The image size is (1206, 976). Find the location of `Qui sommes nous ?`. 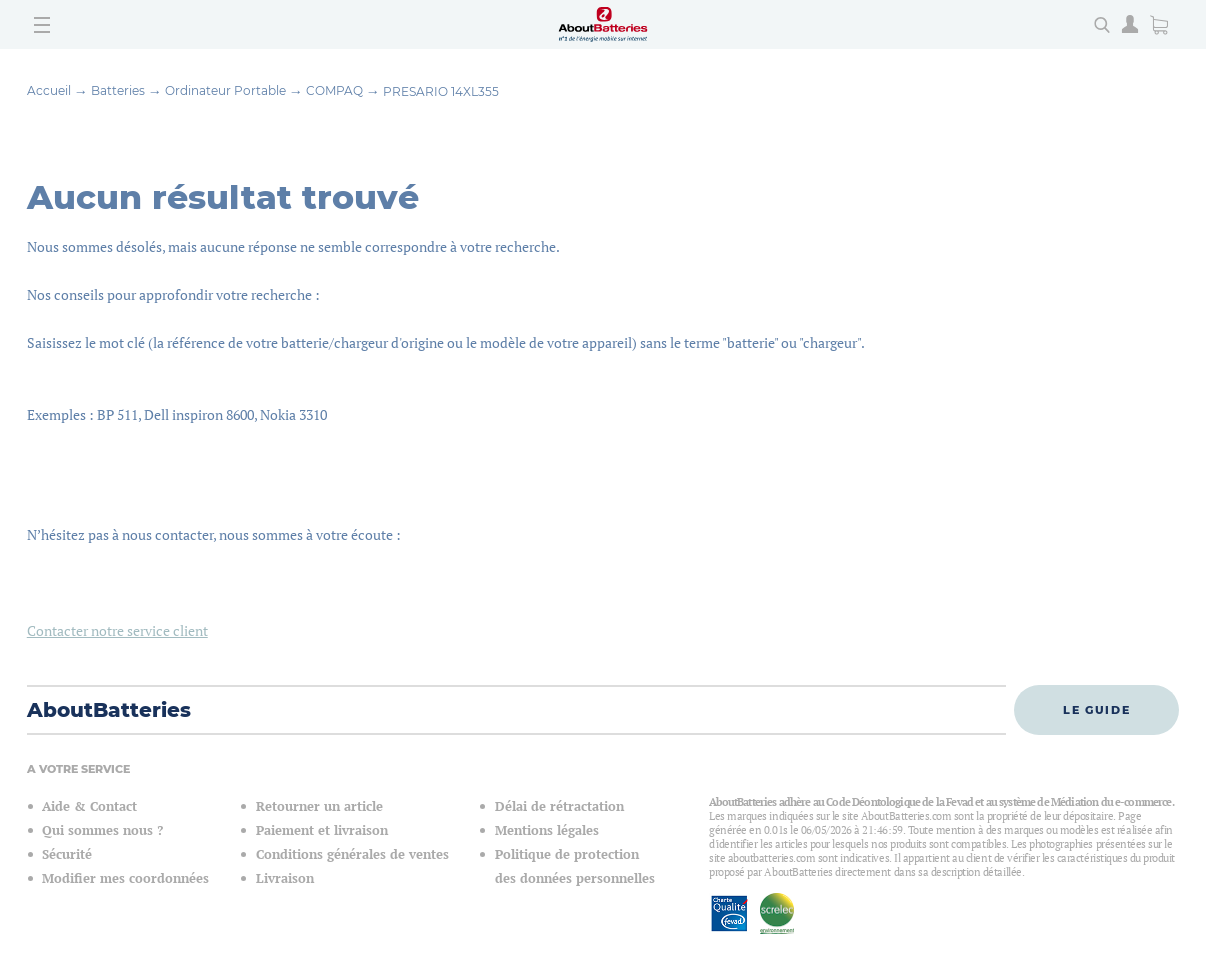

Qui sommes nous ? is located at coordinates (102, 830).